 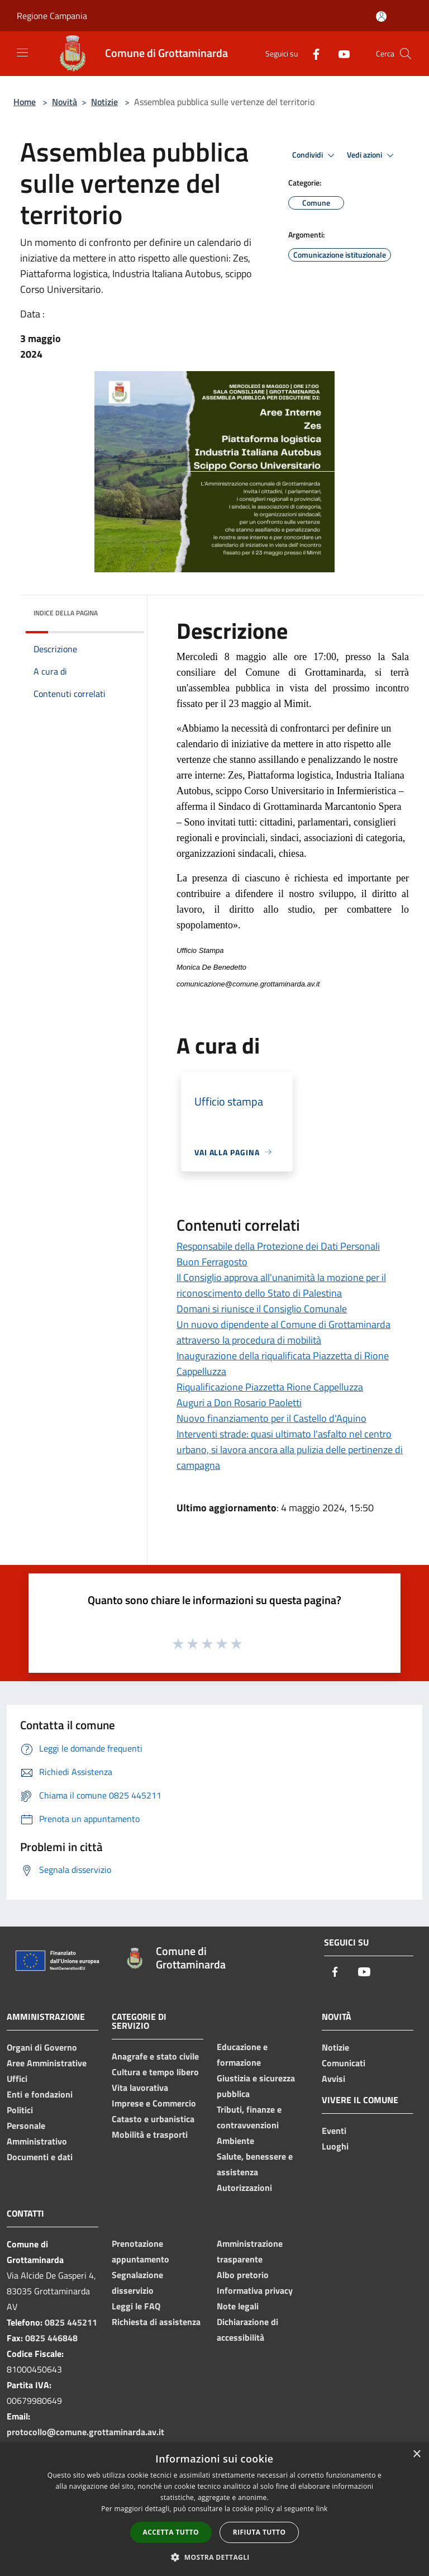 What do you see at coordinates (283, 1332) in the screenshot?
I see `Un nuovo dipendente al Comune di Grottaminarda attraverso la procedura di mobilità` at bounding box center [283, 1332].